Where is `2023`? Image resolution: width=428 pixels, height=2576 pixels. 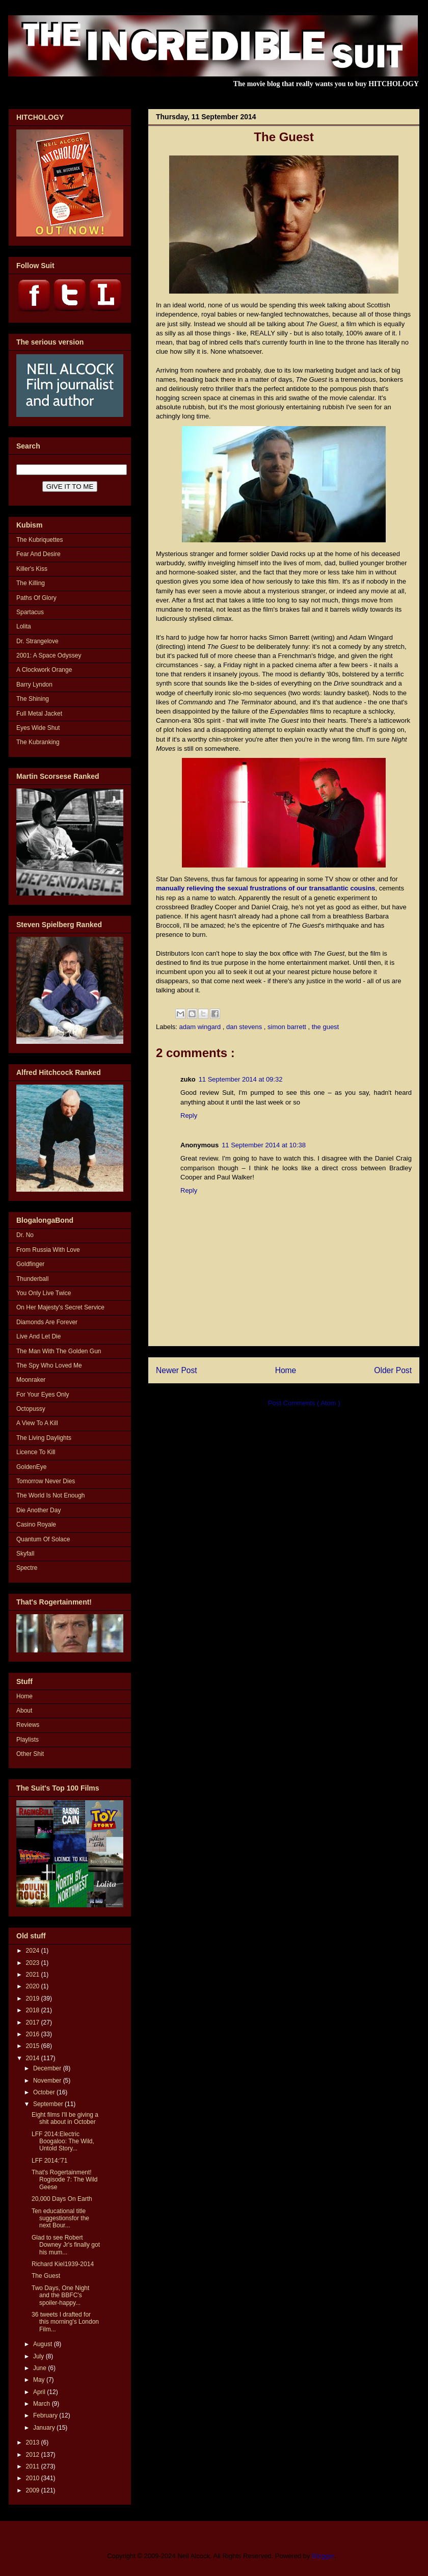 2023 is located at coordinates (33, 1962).